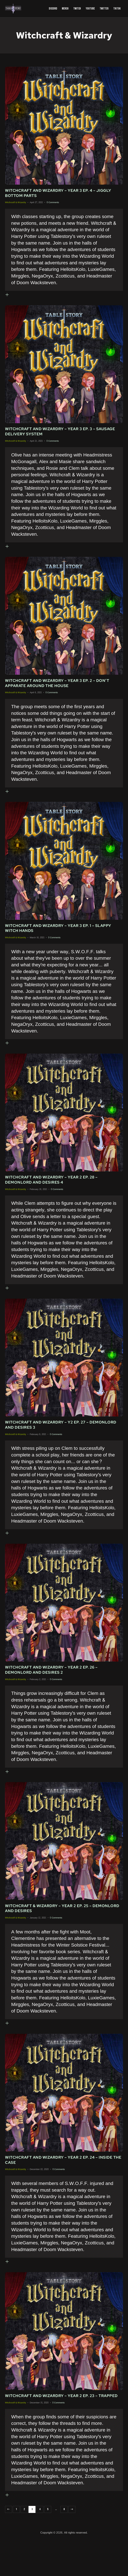 Image resolution: width=128 pixels, height=2576 pixels. Describe the element at coordinates (39, 2438) in the screenshot. I see `December 15, 2020` at that location.